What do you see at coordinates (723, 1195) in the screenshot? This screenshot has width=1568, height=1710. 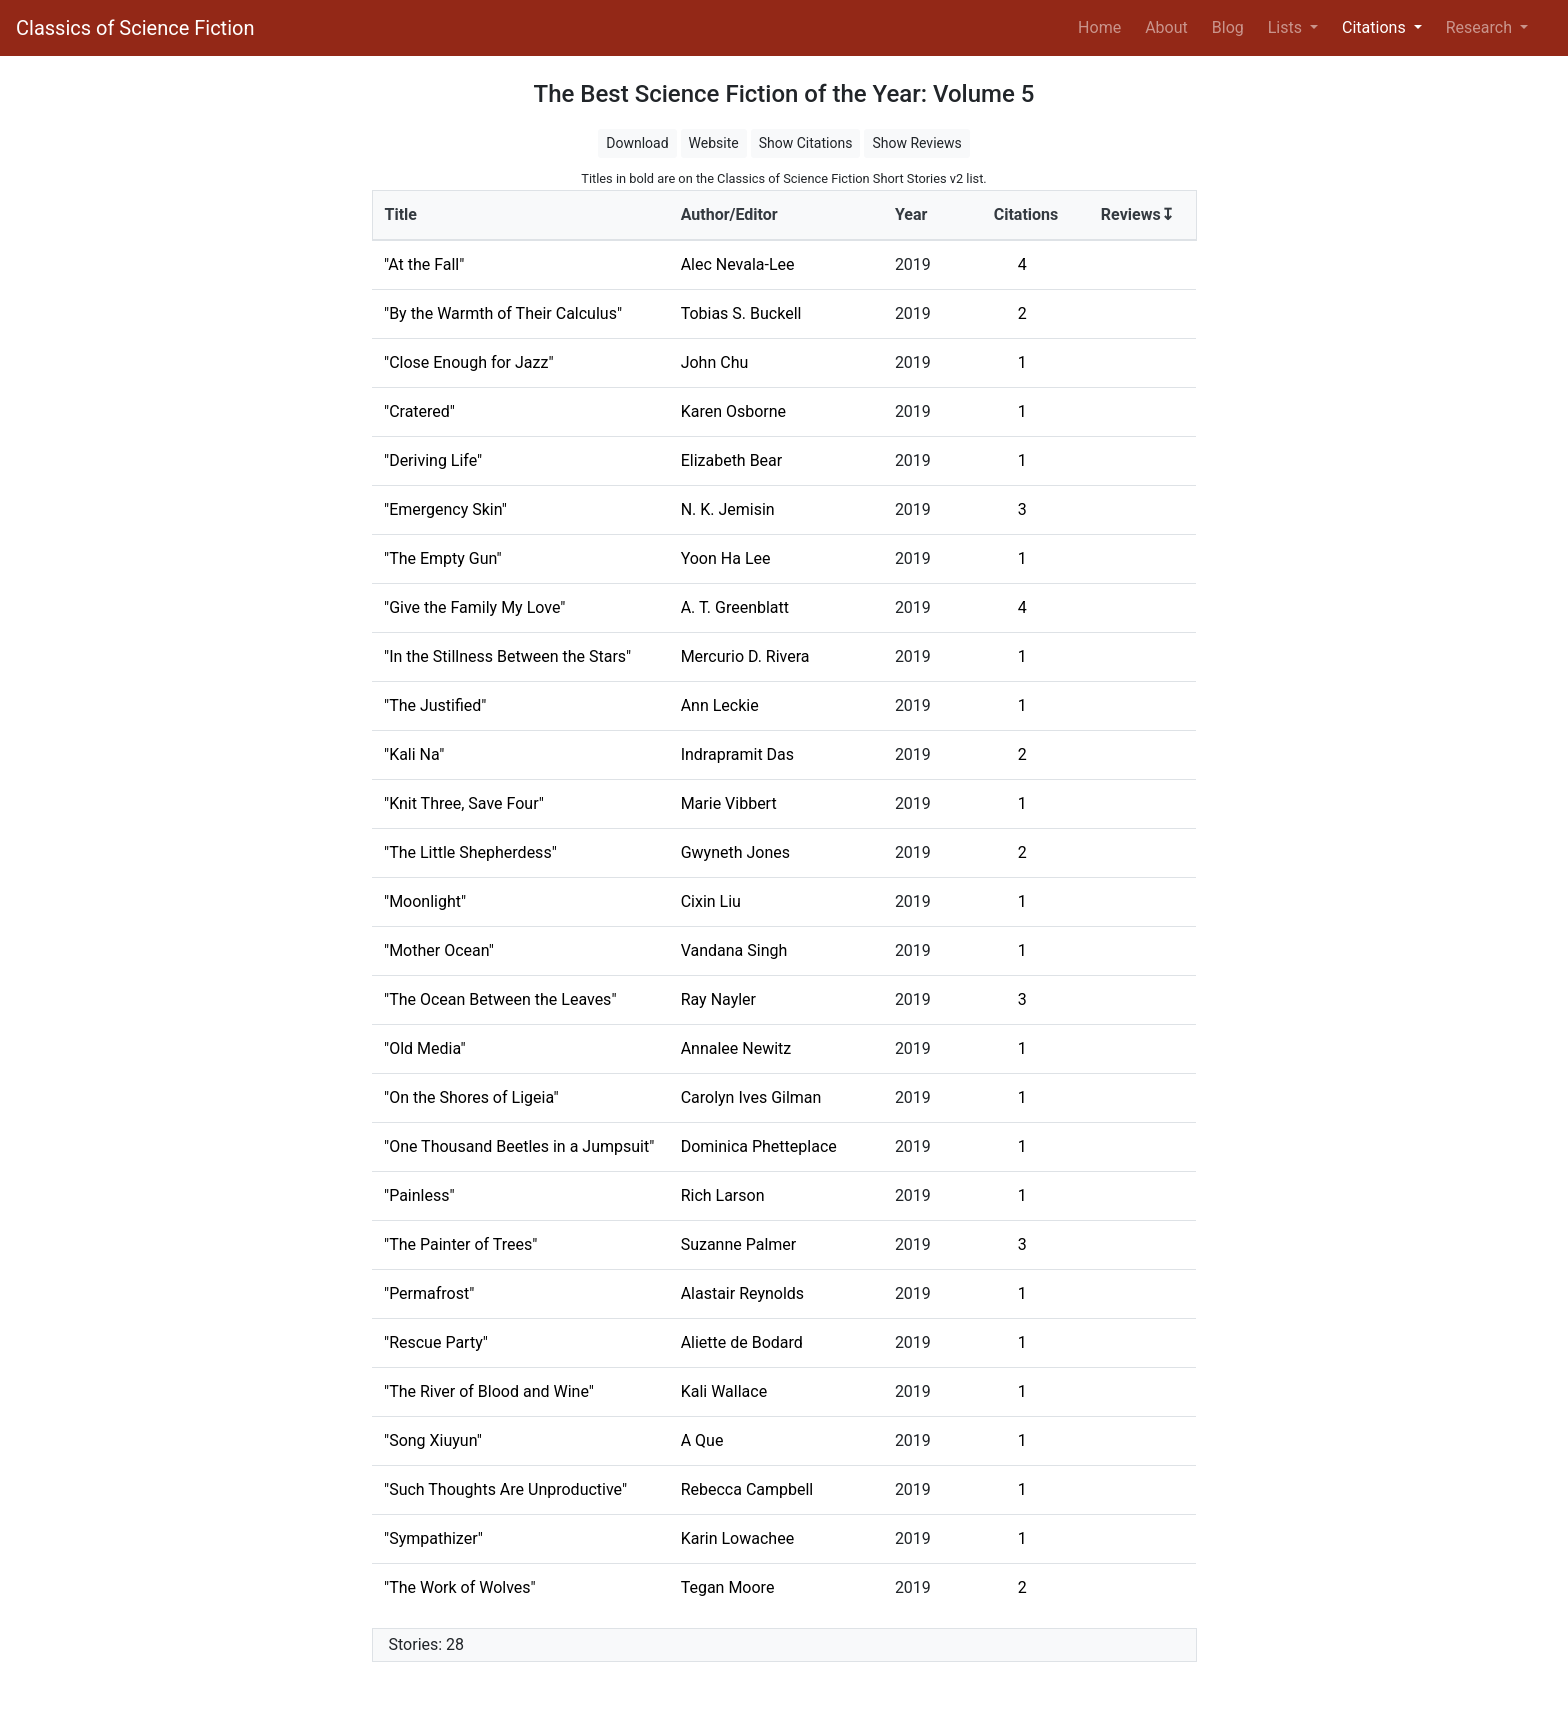 I see `Rich Larson` at bounding box center [723, 1195].